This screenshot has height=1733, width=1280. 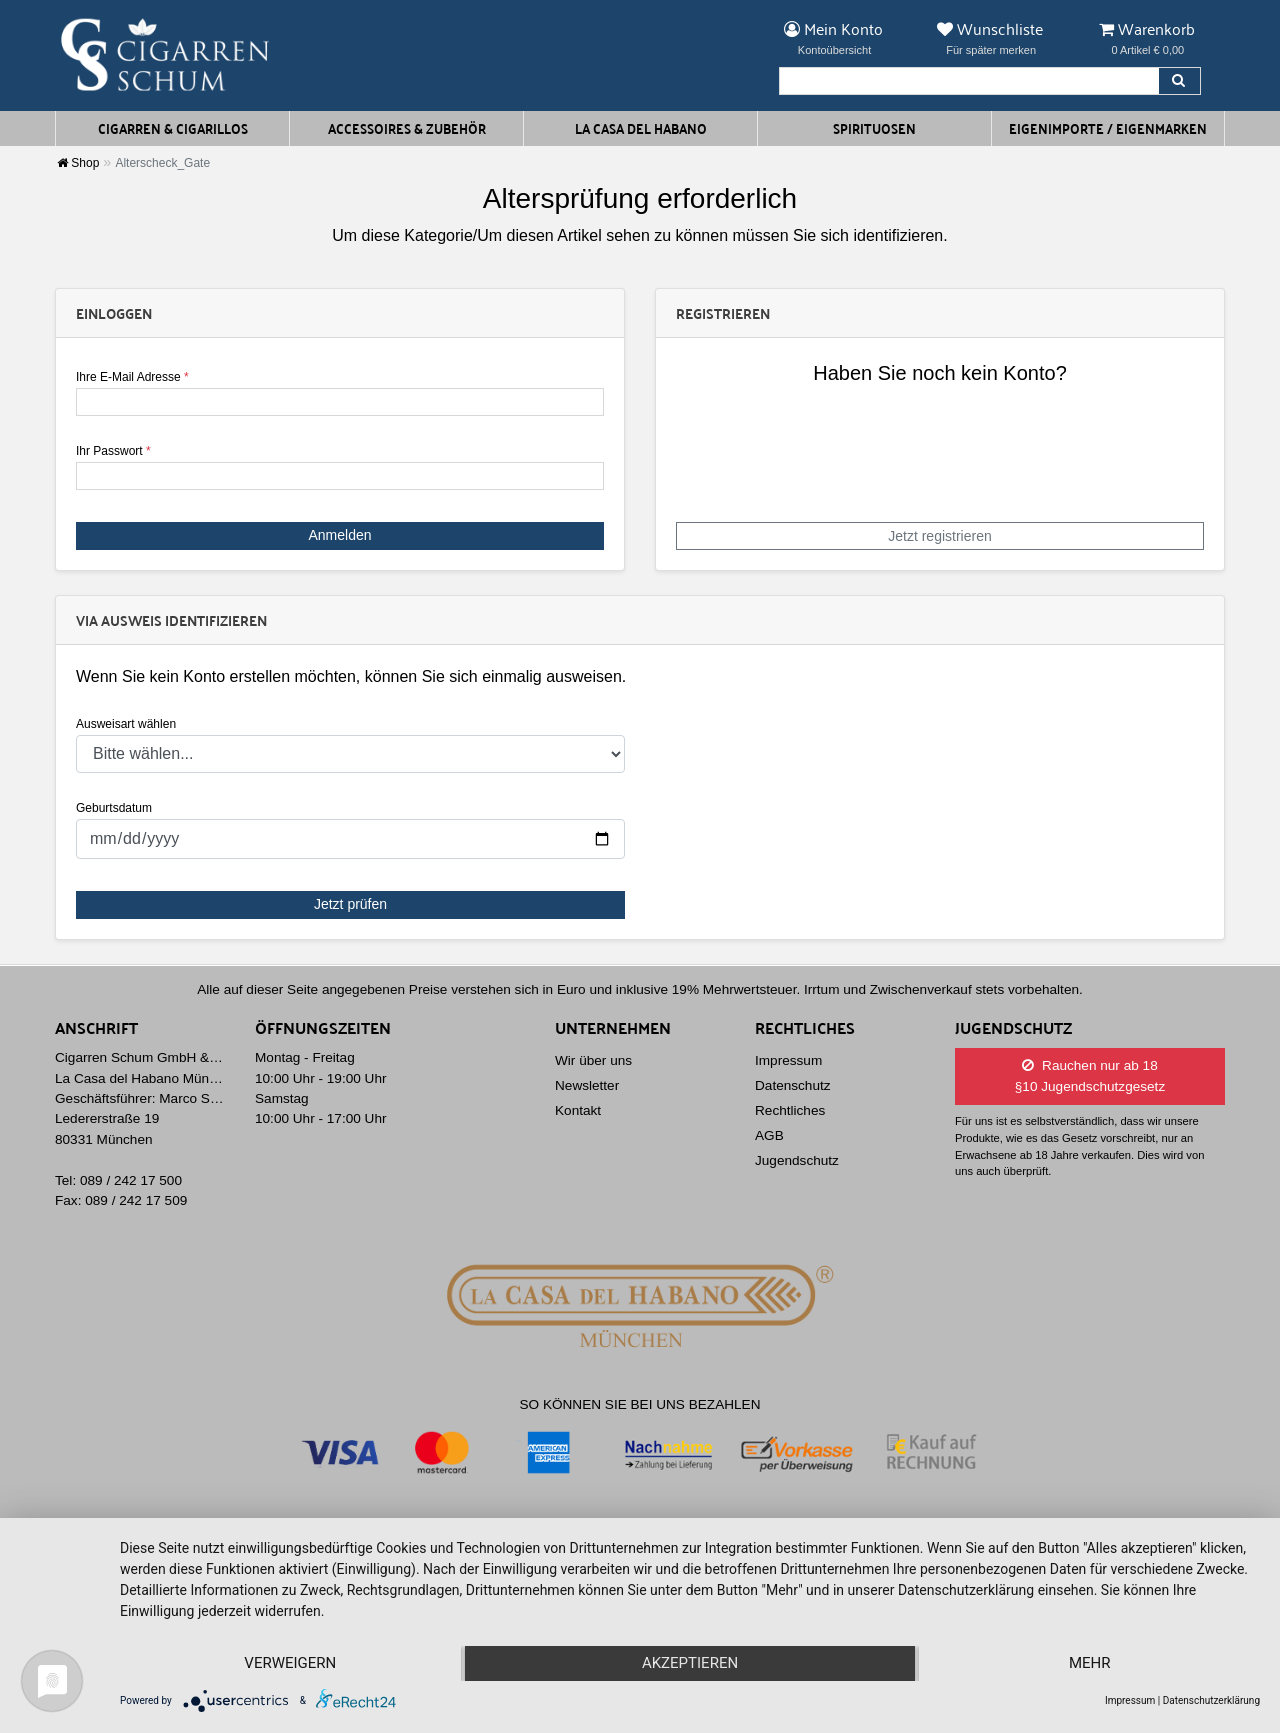 I want to click on Akzeptieren, so click(x=690, y=1664).